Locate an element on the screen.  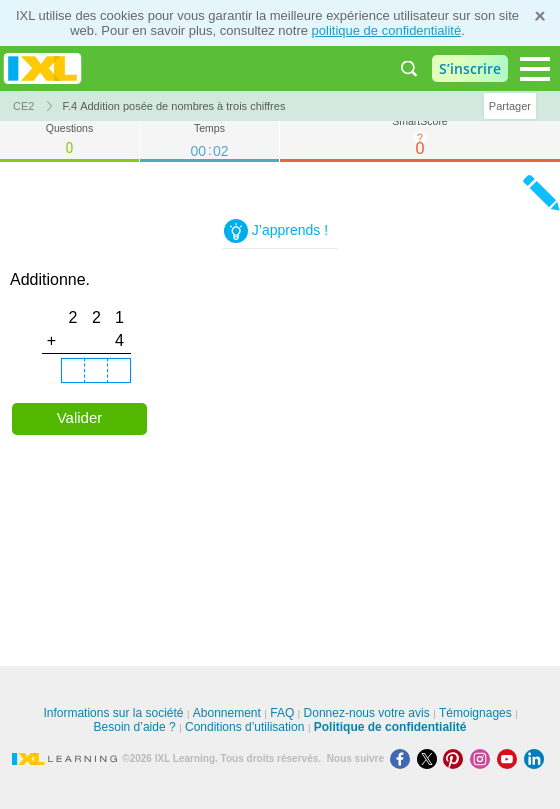
[Pinterest] is located at coordinates (456, 758).